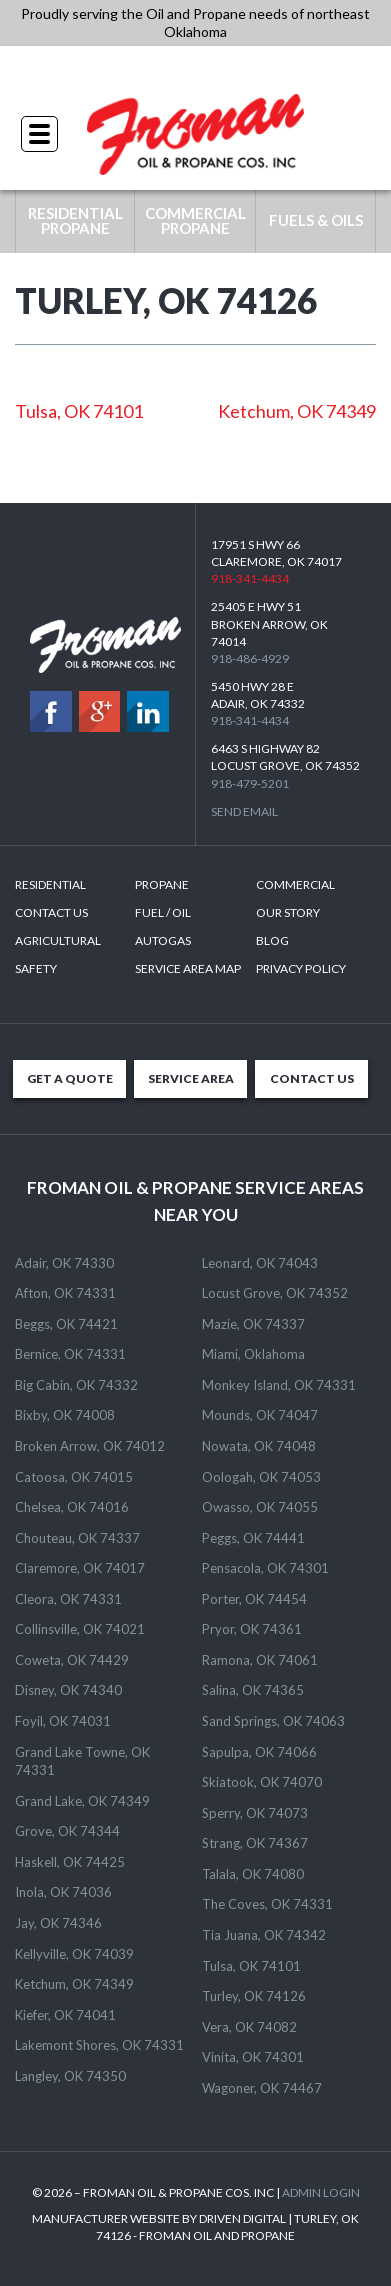  What do you see at coordinates (265, 1568) in the screenshot?
I see `Pensacola, OK 74301` at bounding box center [265, 1568].